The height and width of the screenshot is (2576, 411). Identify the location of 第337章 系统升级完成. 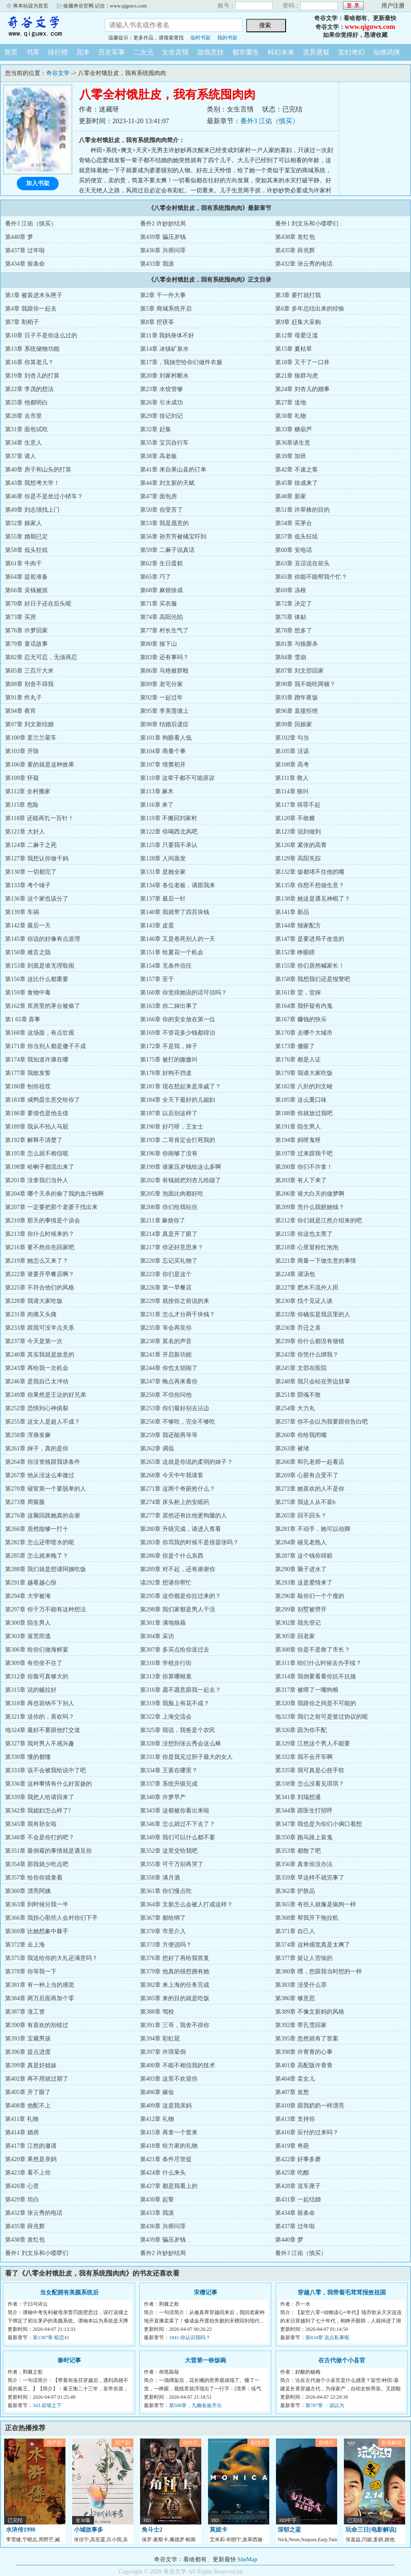
(169, 1784).